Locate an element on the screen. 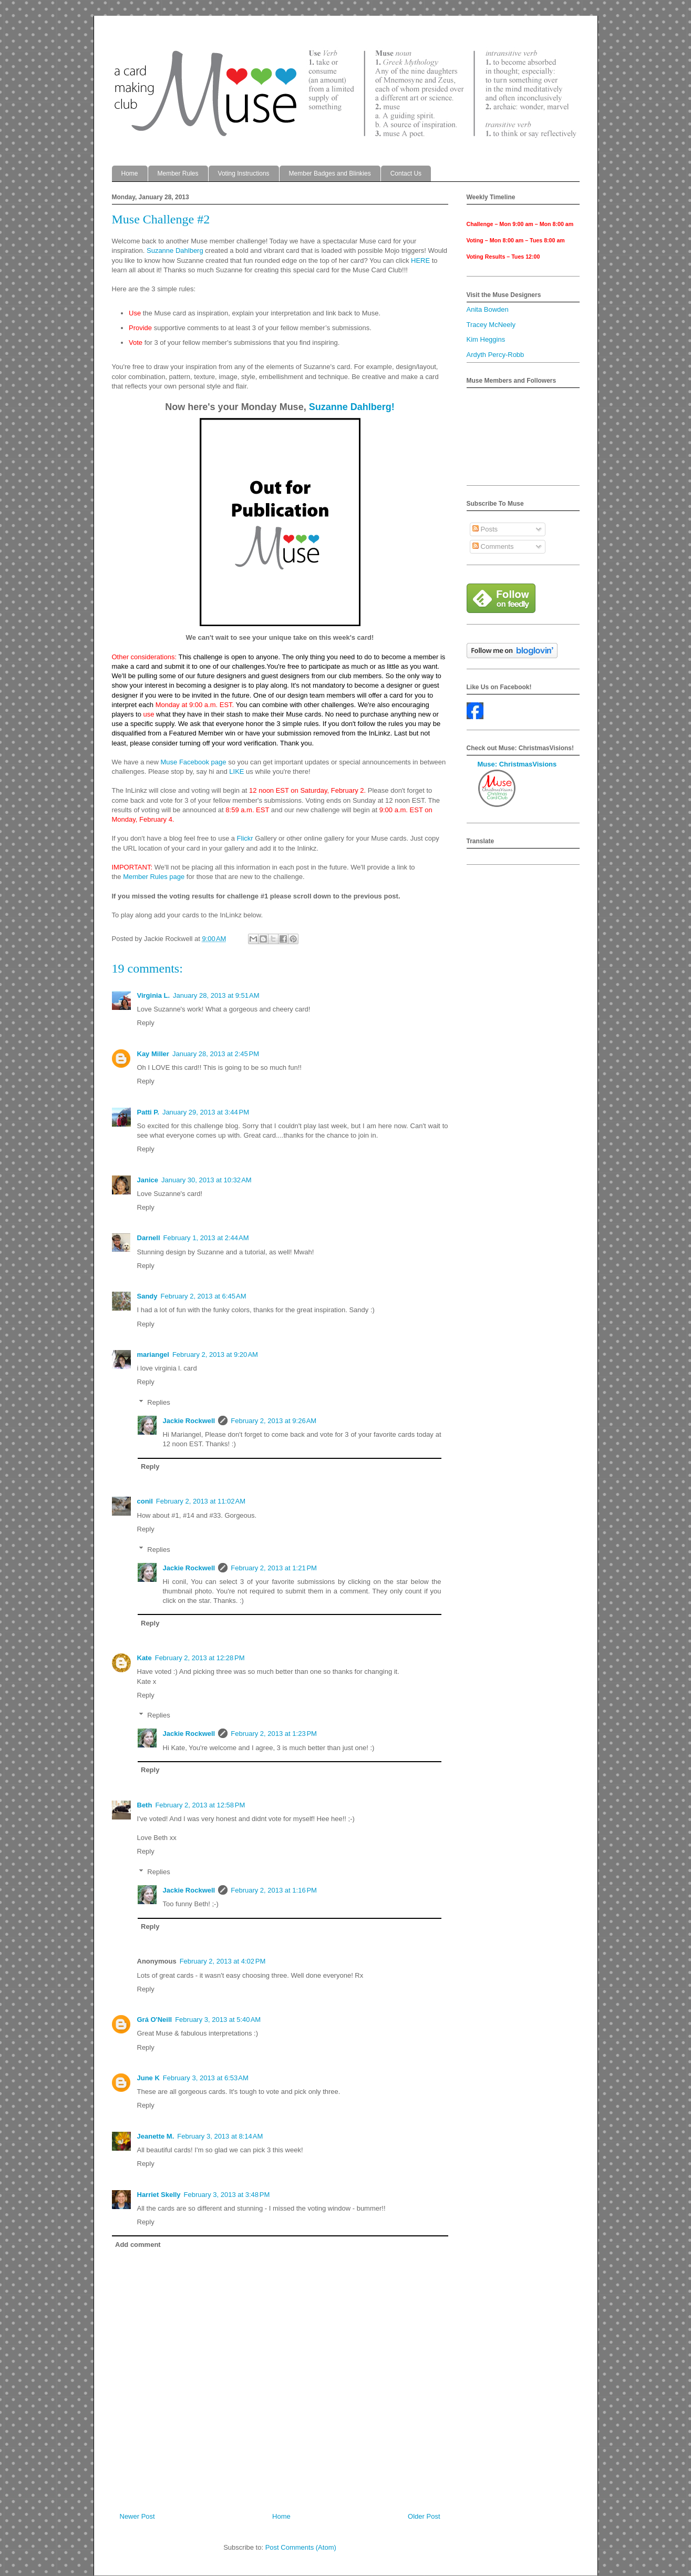 The height and width of the screenshot is (2576, 691). Posts is located at coordinates (485, 529).